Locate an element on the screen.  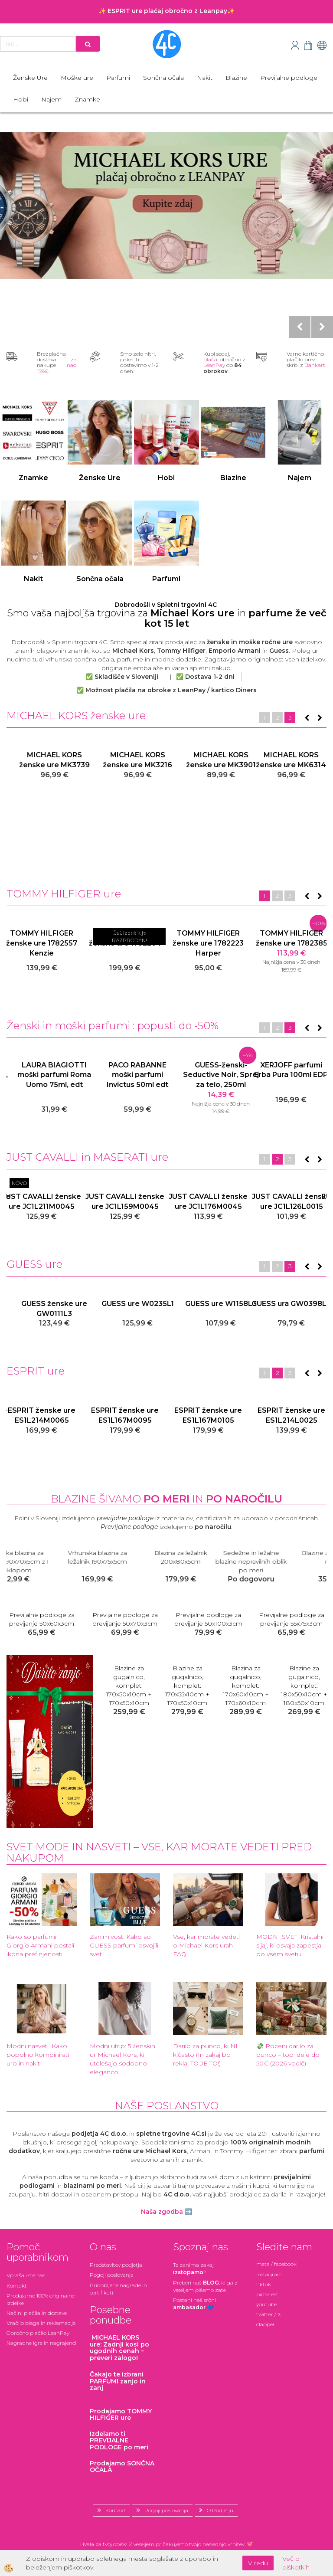
Blazine za gugalnico, komplet: 178x50x5cm + 178x50x5cm s preklopom is located at coordinates (187, 1689).